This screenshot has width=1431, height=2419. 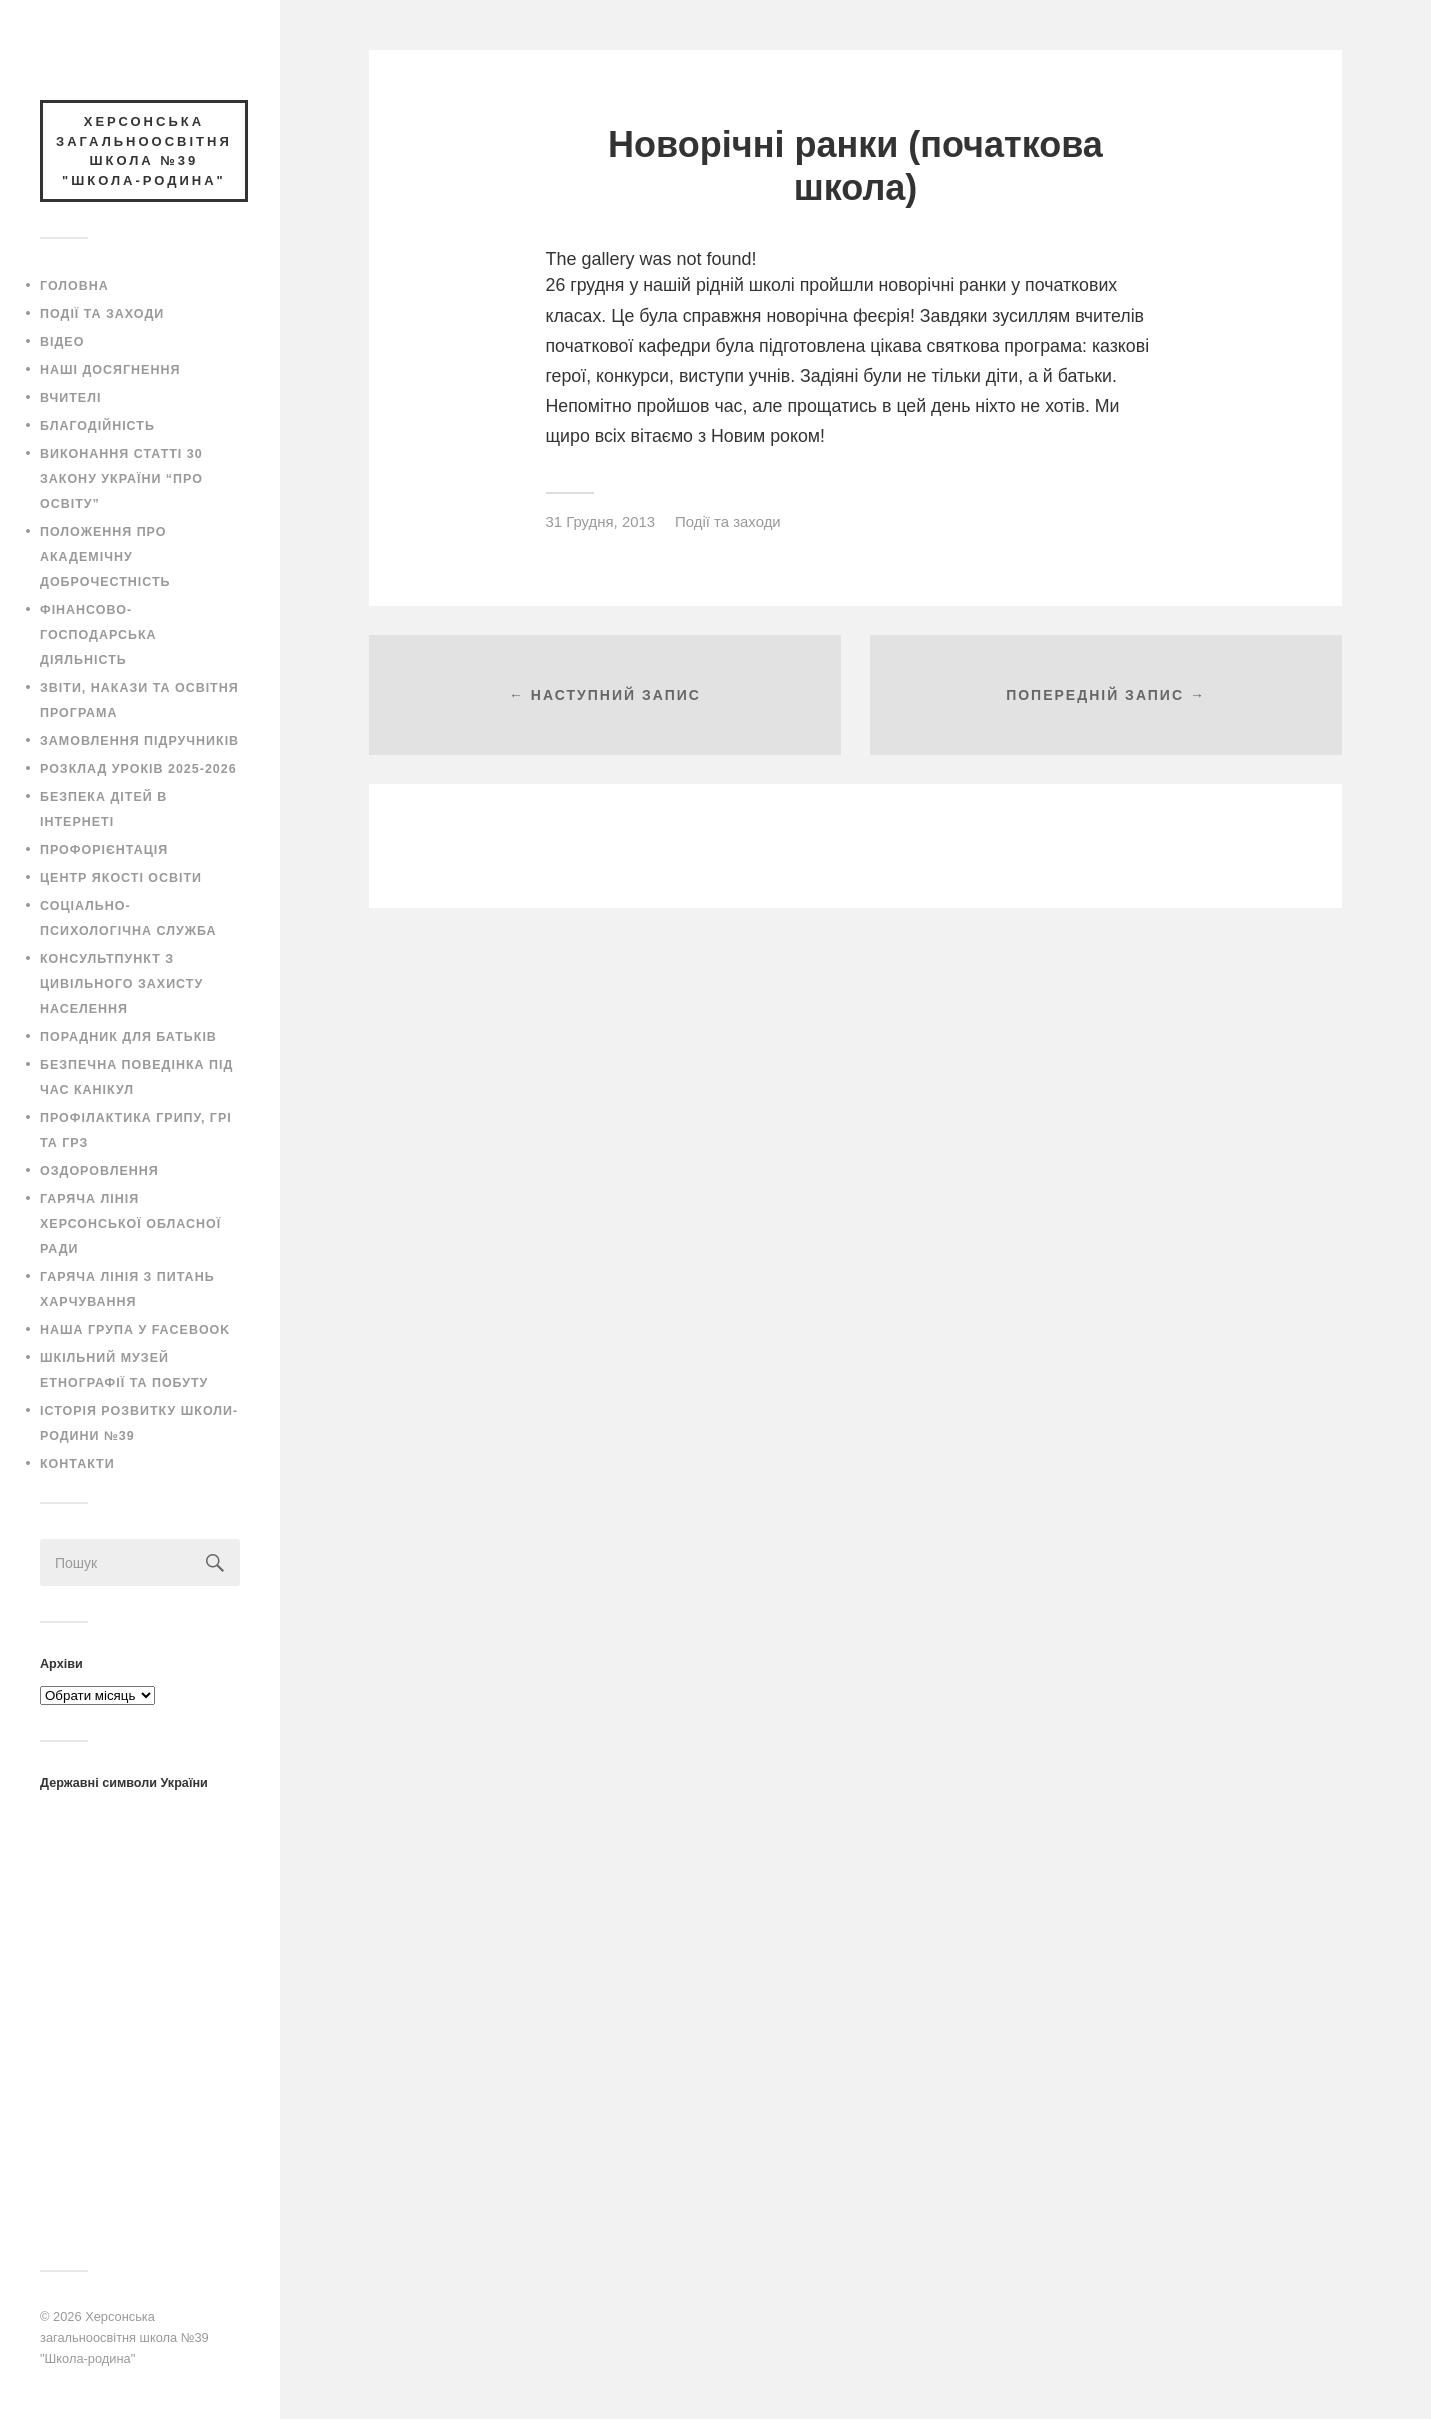 I want to click on Розклад уроків 2025-2026, so click(x=138, y=769).